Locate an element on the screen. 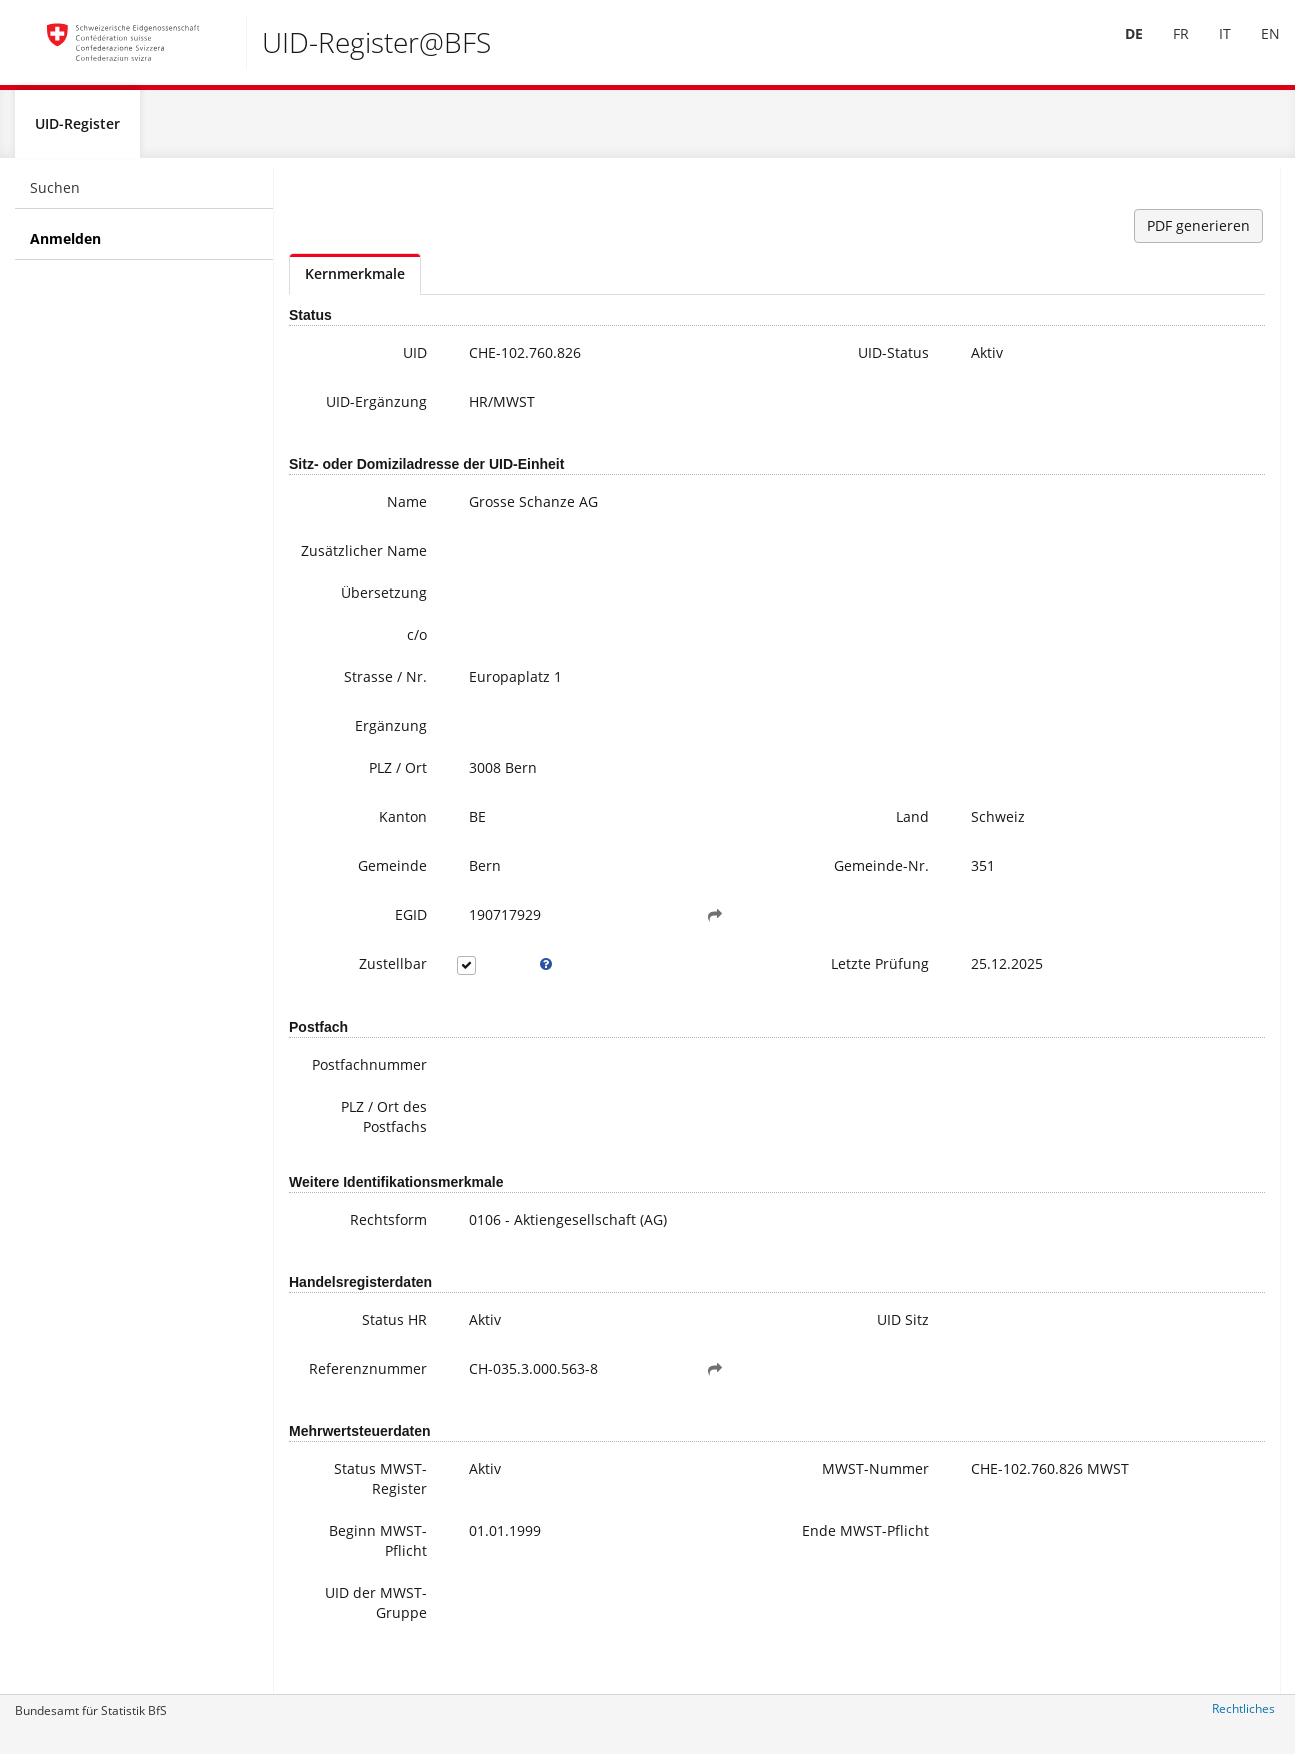 The image size is (1295, 1764). FR is located at coordinates (1166, 48).